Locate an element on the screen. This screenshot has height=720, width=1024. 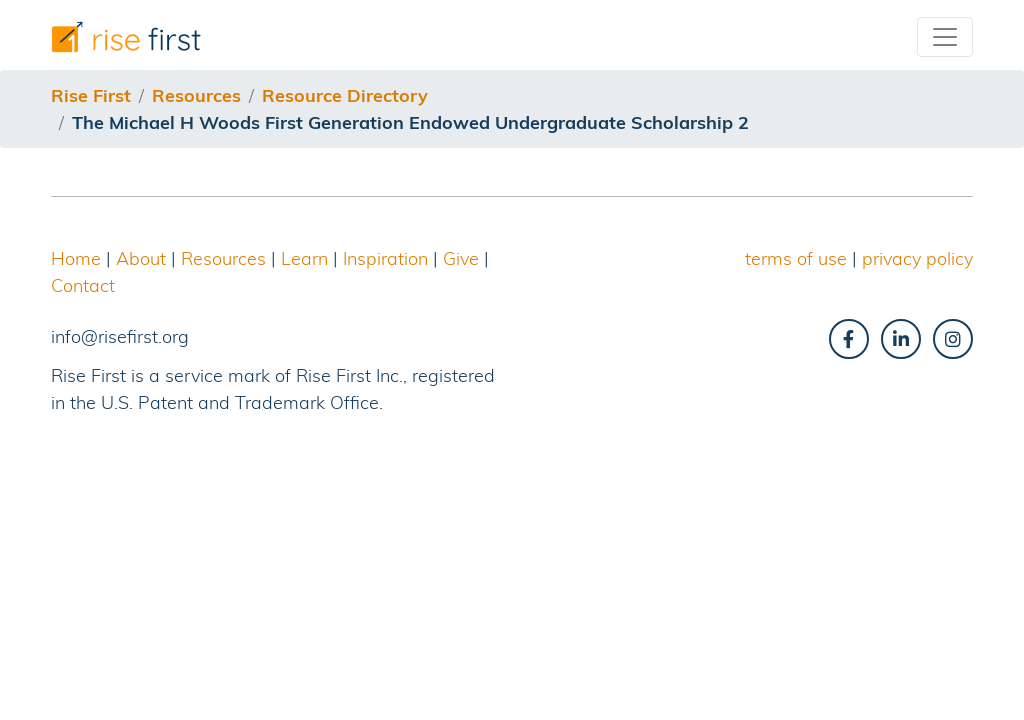
Resources is located at coordinates (223, 258).